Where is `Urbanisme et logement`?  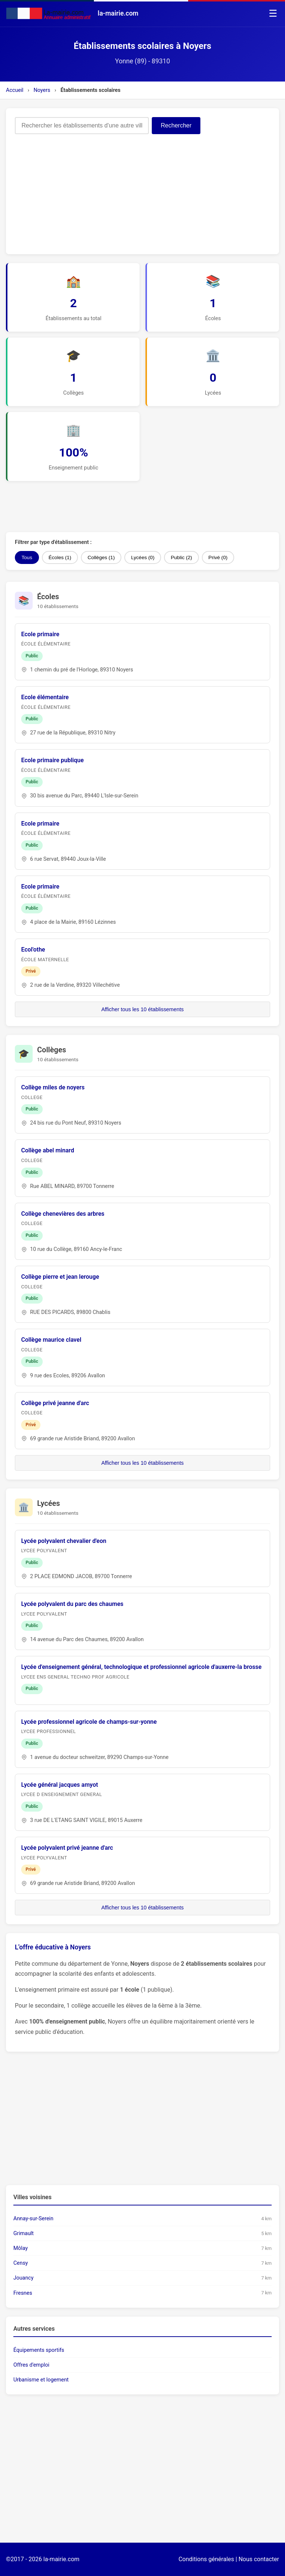 Urbanisme et logement is located at coordinates (41, 2380).